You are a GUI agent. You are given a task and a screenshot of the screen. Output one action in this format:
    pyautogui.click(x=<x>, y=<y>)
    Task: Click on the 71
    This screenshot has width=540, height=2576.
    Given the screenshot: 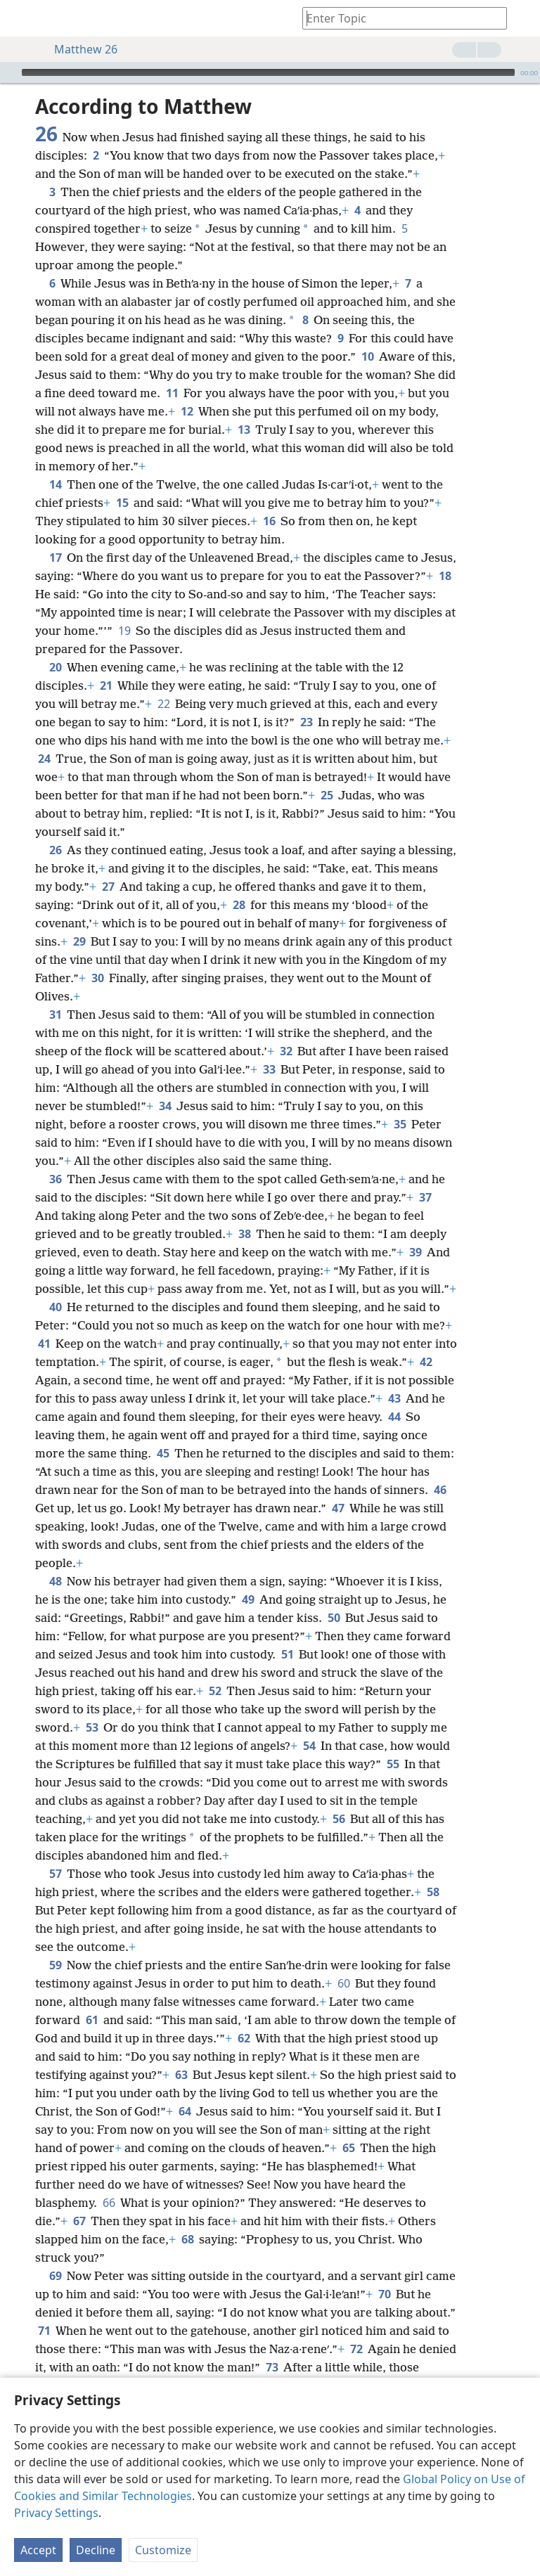 What is the action you would take?
    pyautogui.click(x=44, y=2330)
    